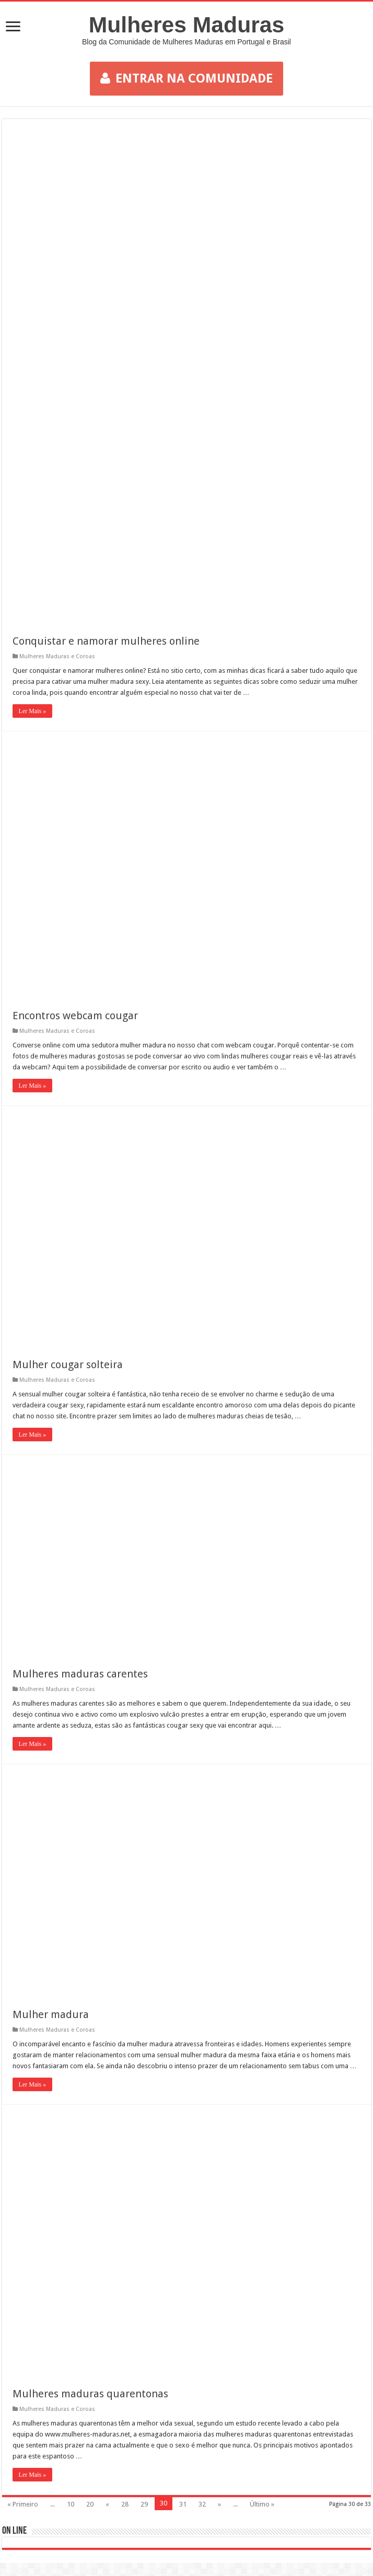 The image size is (373, 2576). Describe the element at coordinates (187, 24) in the screenshot. I see `Mulheres Maduras` at that location.